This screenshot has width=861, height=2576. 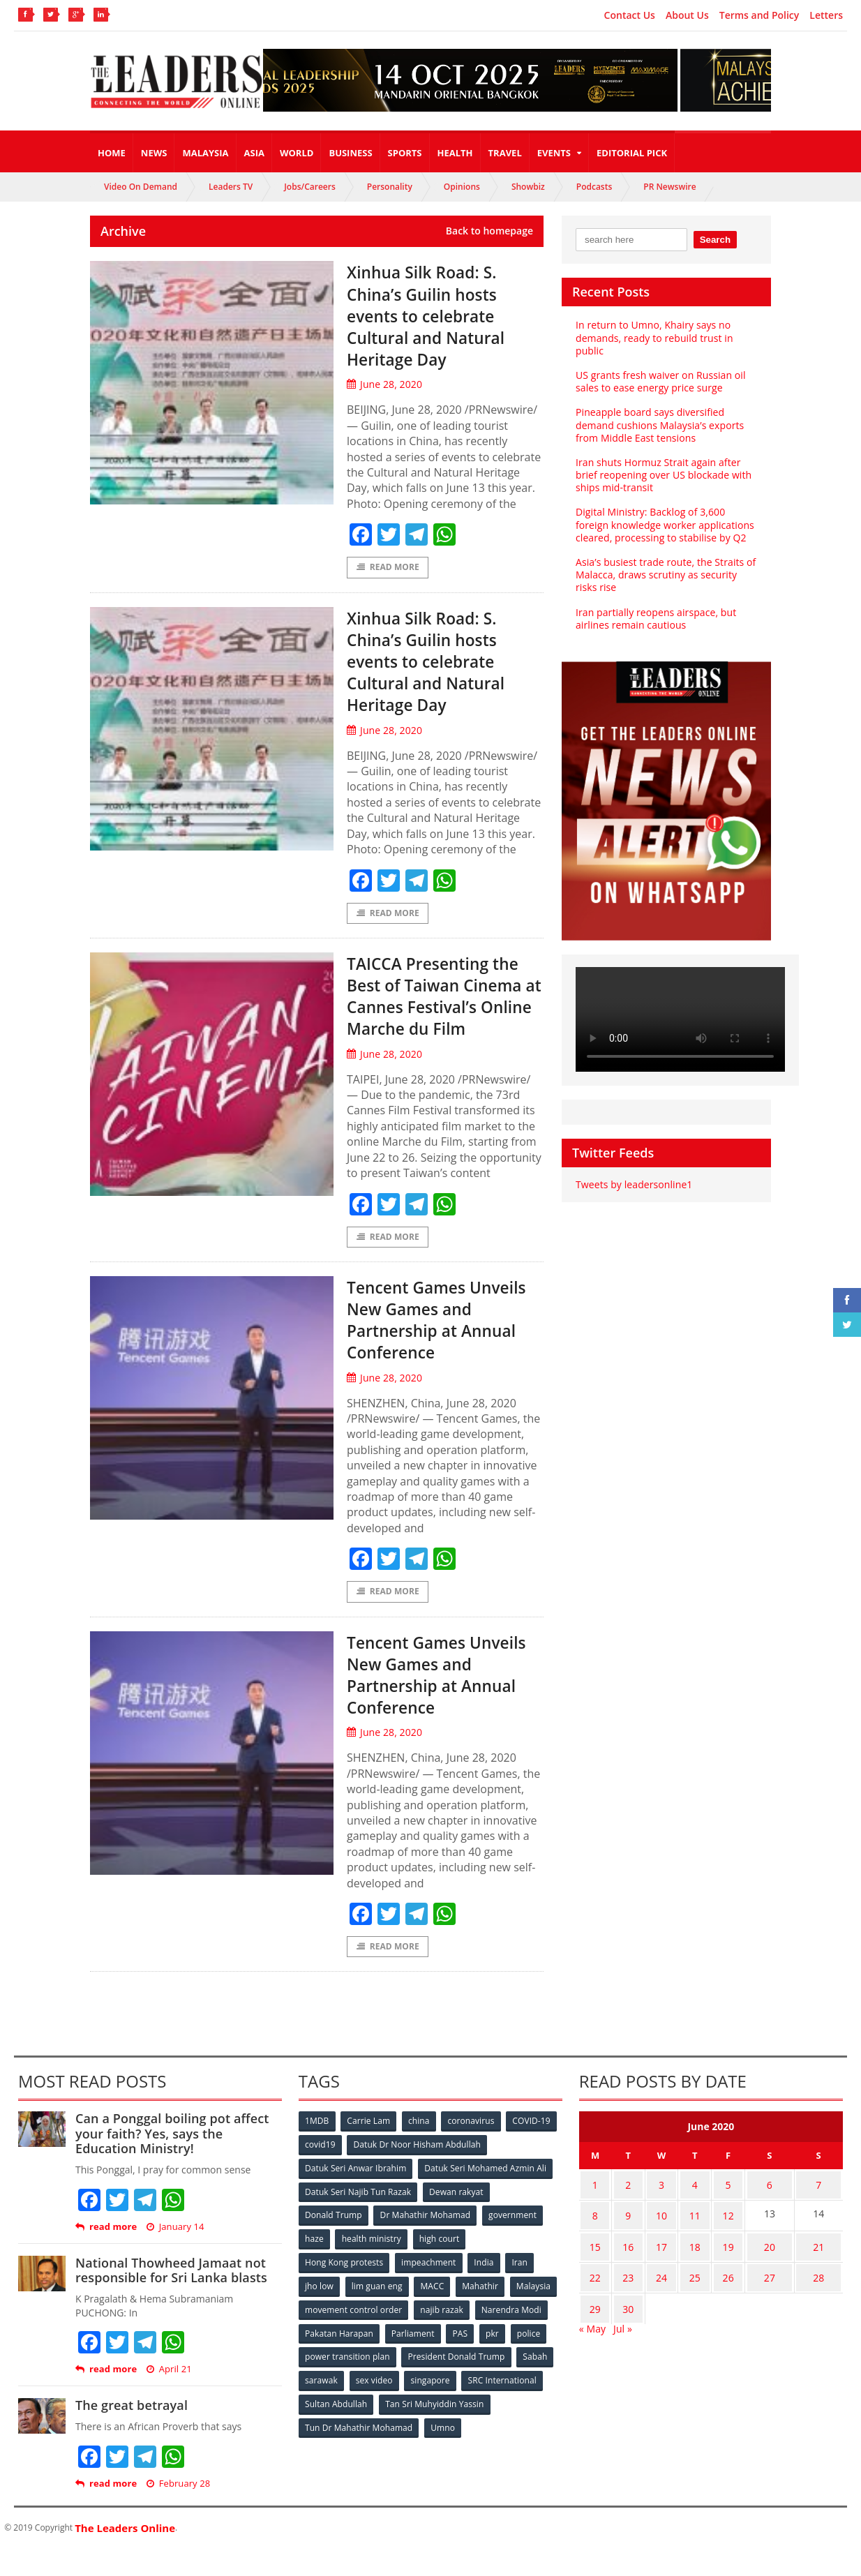 I want to click on « May, so click(x=592, y=2337).